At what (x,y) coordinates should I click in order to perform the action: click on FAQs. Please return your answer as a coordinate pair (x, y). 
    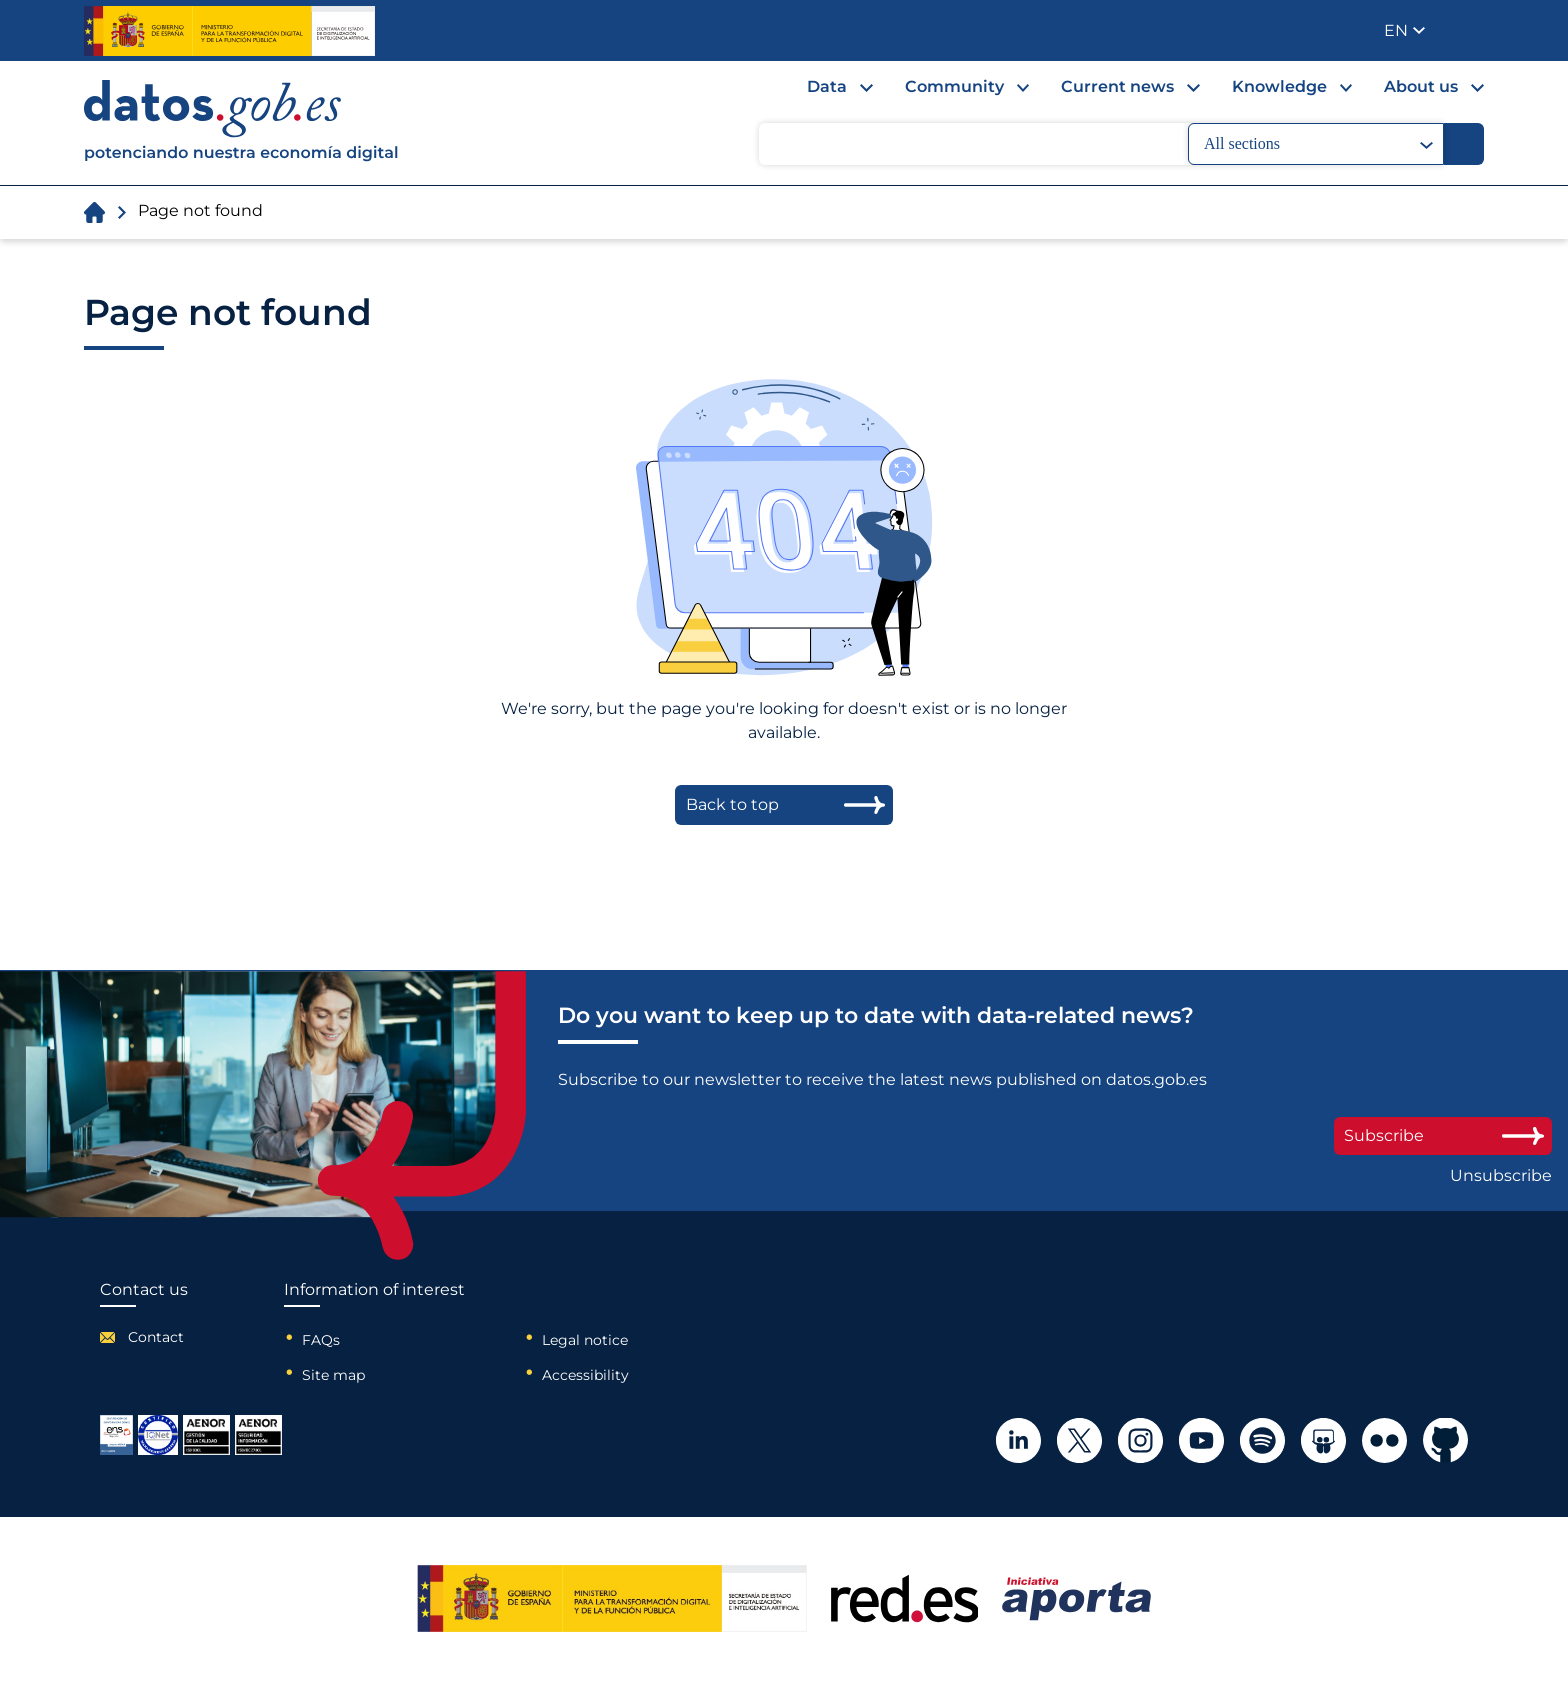
    Looking at the image, I should click on (321, 1340).